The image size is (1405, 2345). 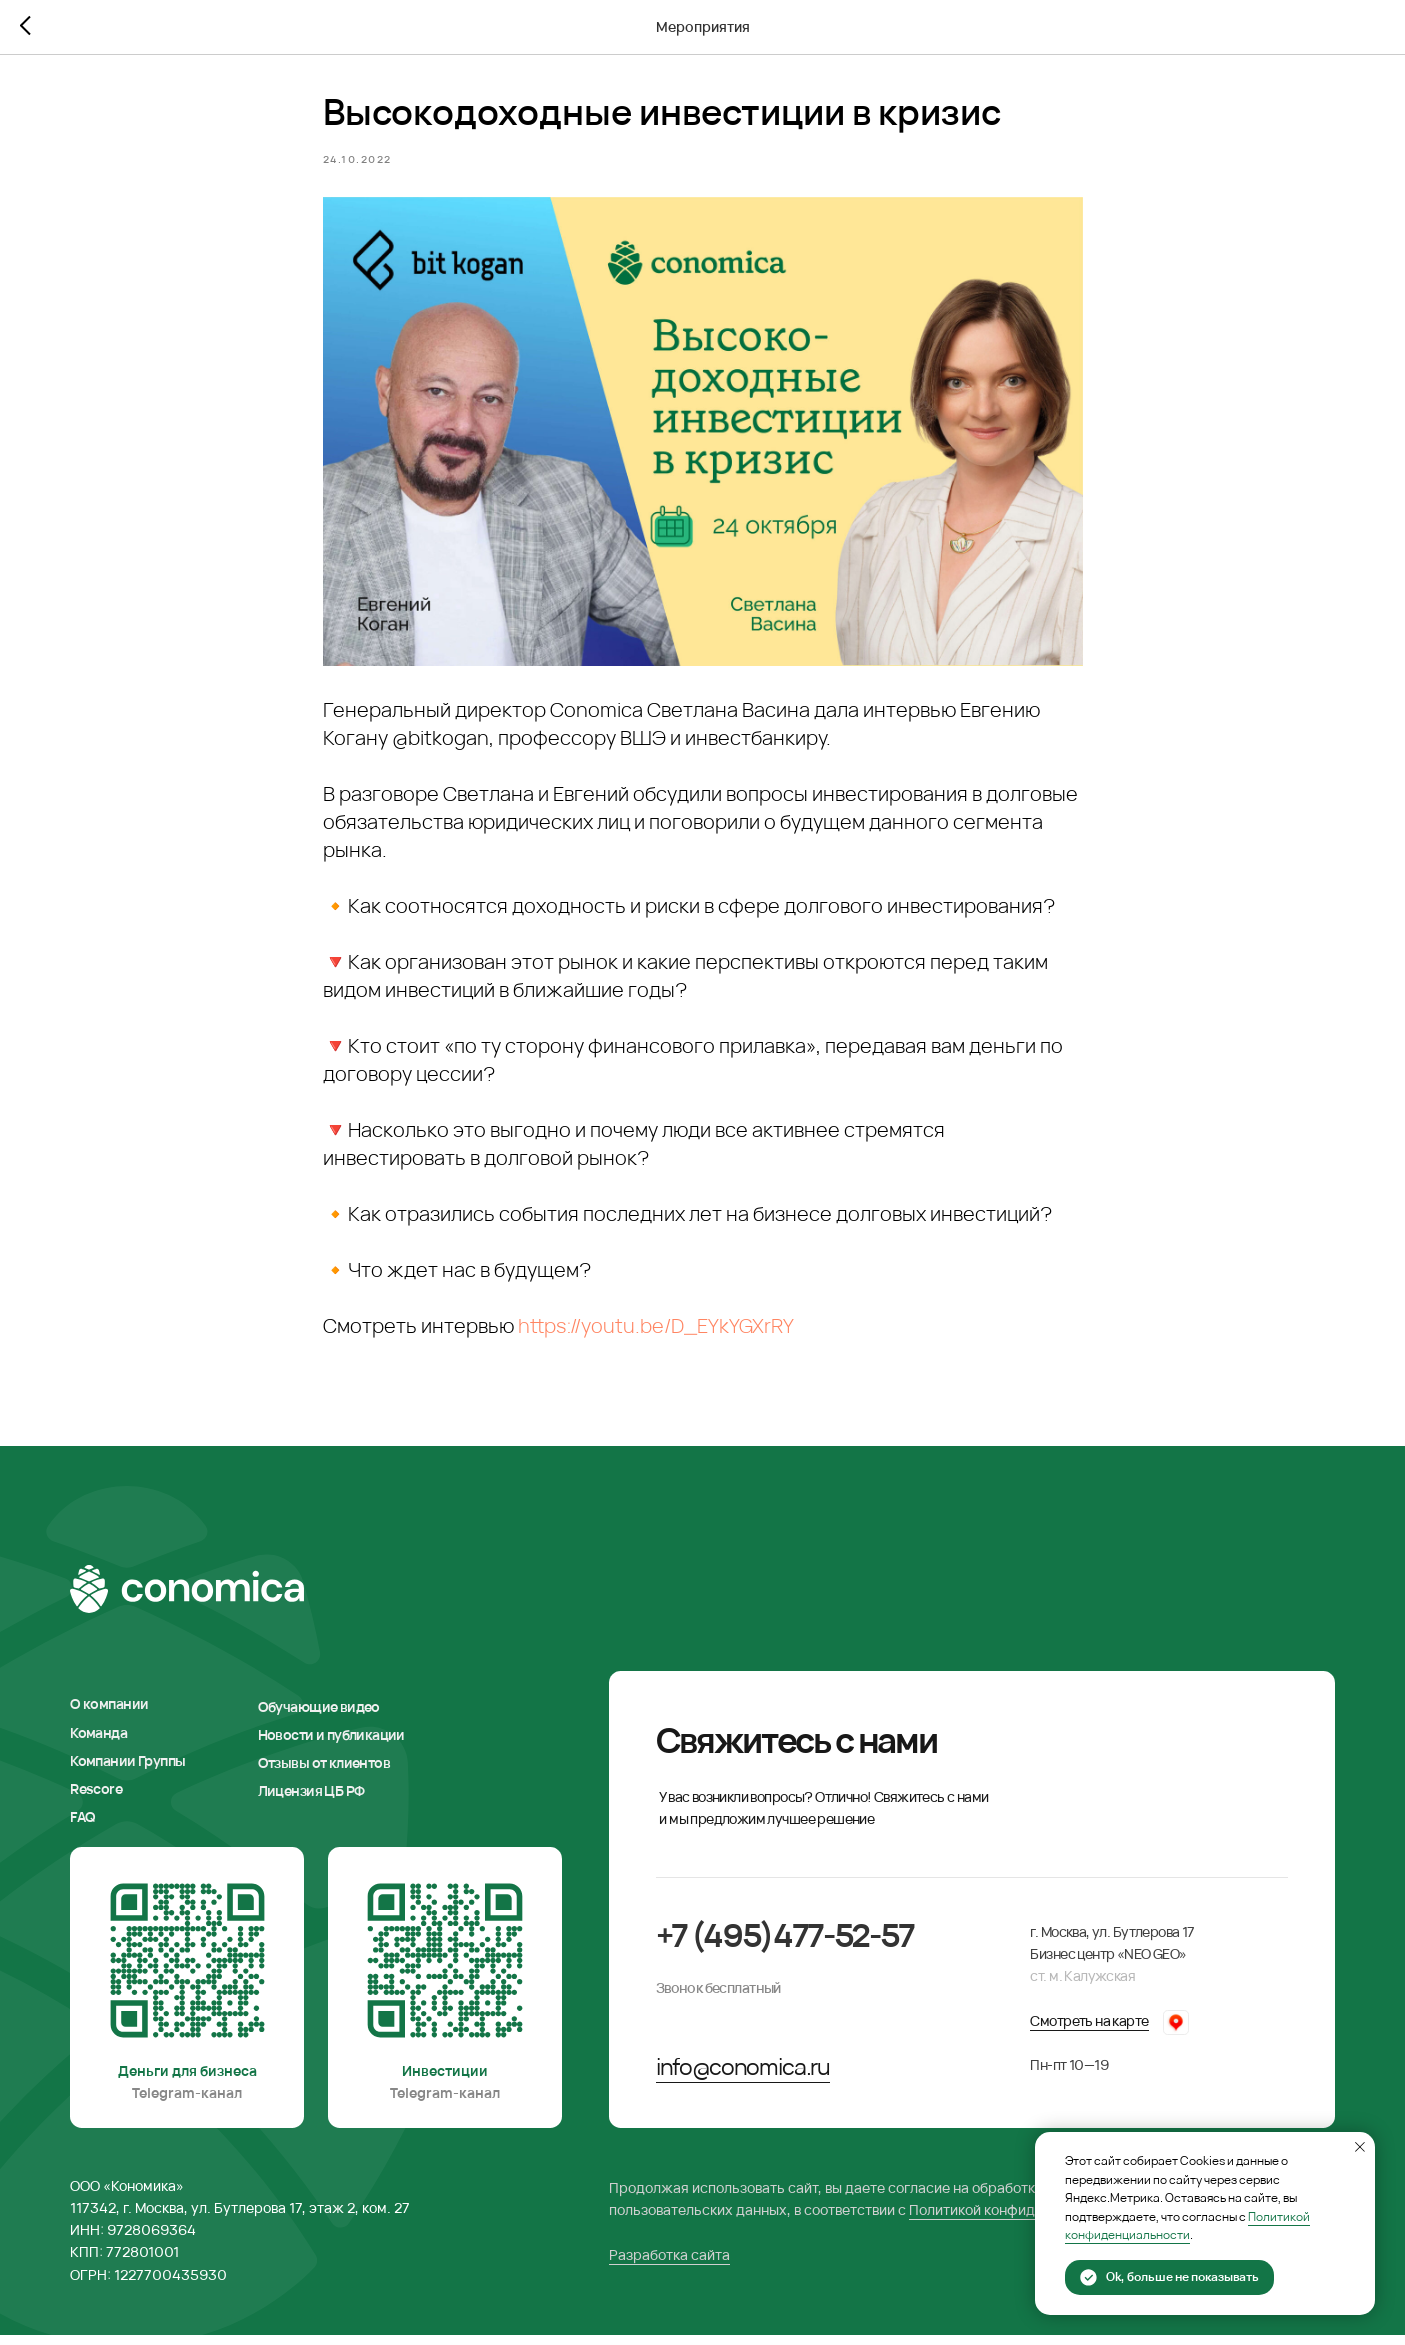 What do you see at coordinates (785, 1943) in the screenshot?
I see `+7 (495)477-52-57` at bounding box center [785, 1943].